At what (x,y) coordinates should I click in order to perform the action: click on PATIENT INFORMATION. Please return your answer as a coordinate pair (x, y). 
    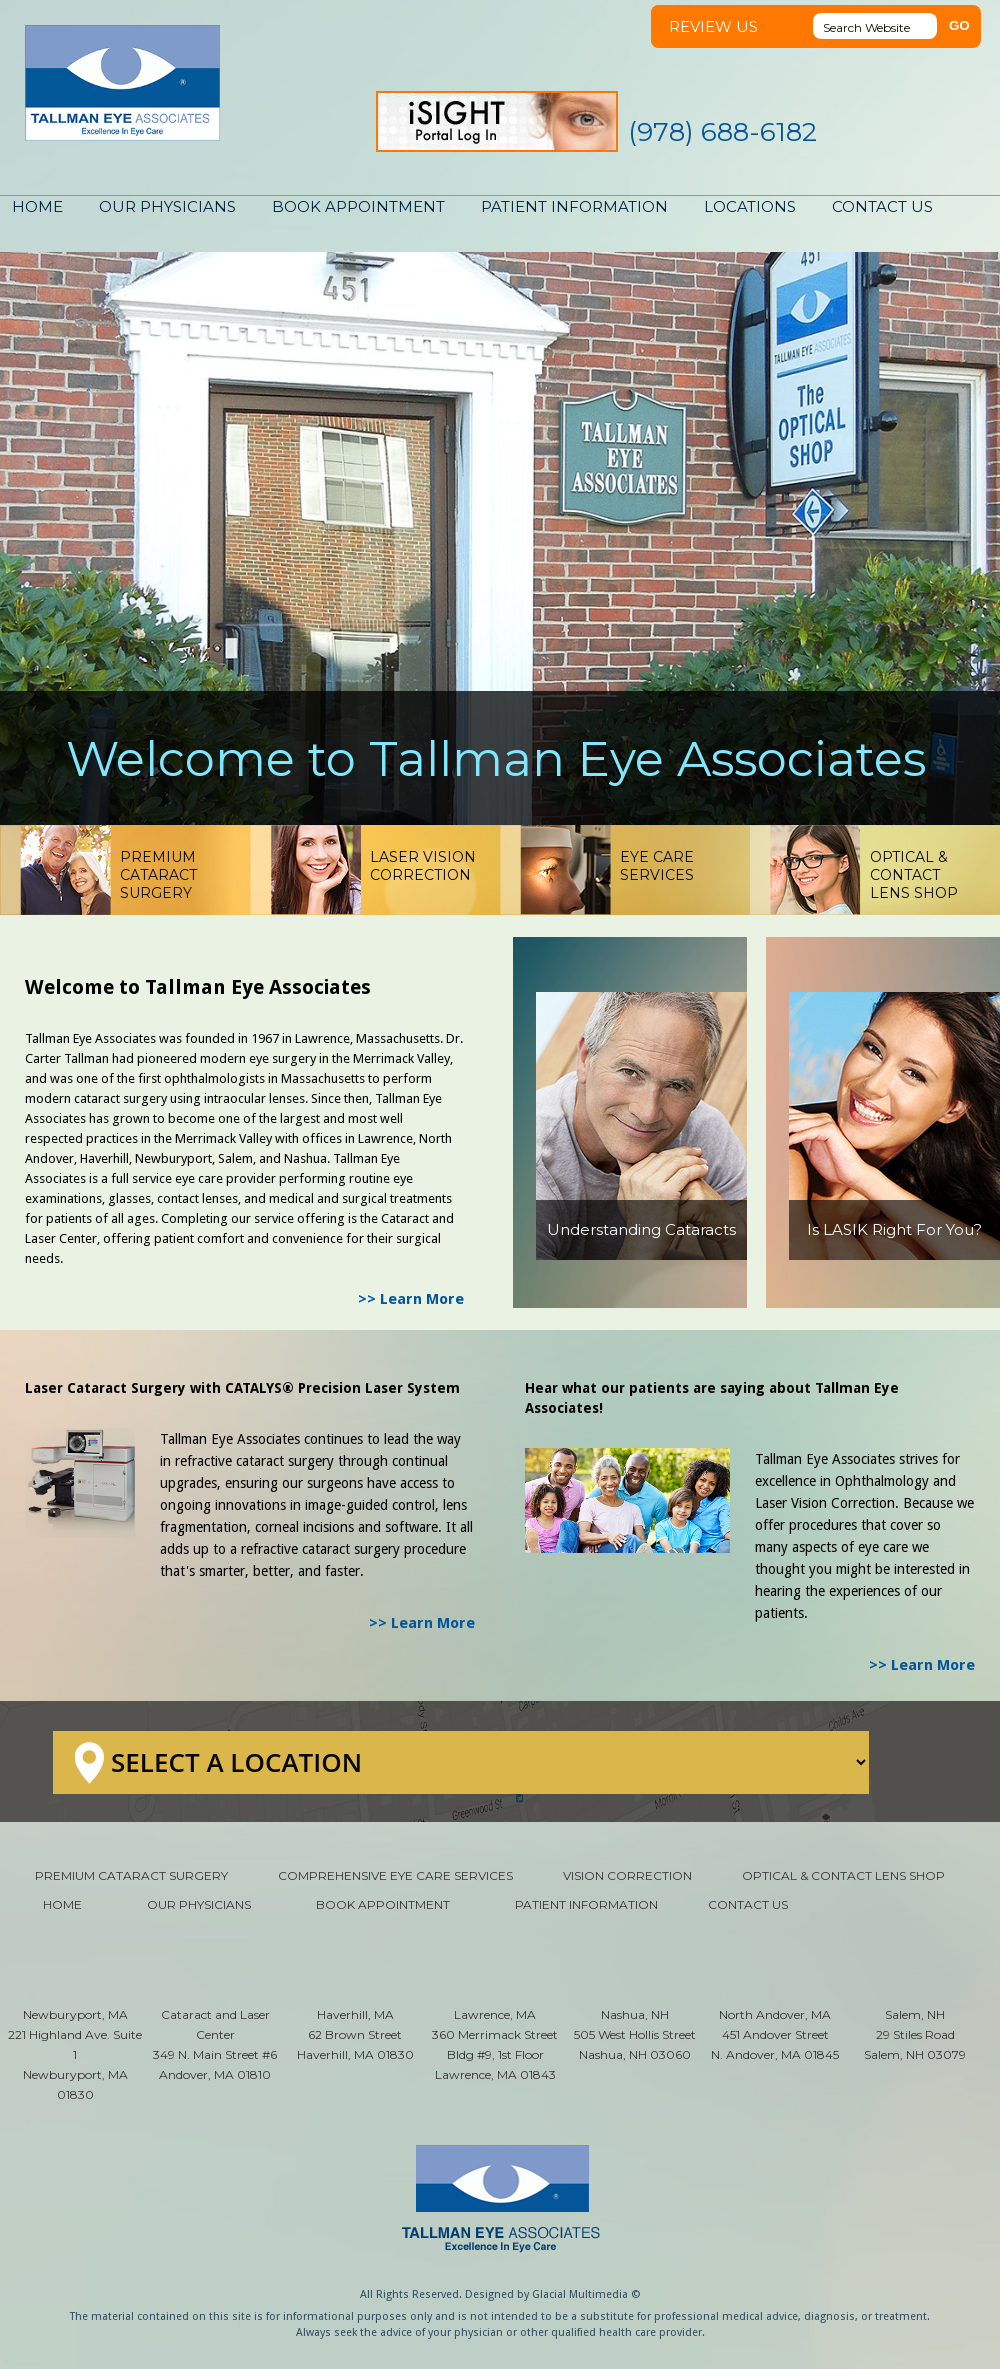
    Looking at the image, I should click on (574, 206).